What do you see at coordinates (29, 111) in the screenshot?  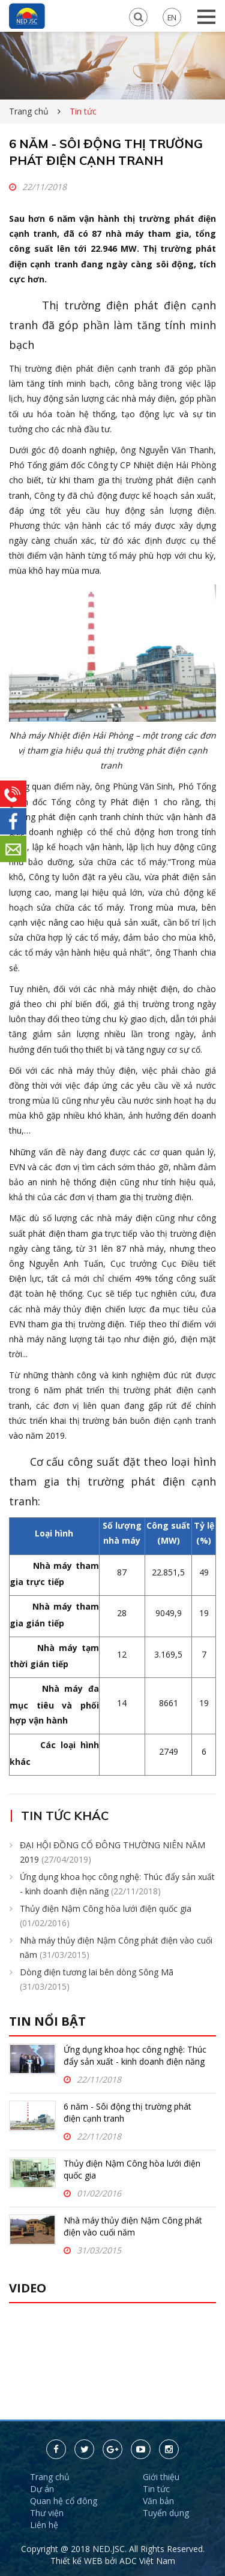 I see `Trang chủ` at bounding box center [29, 111].